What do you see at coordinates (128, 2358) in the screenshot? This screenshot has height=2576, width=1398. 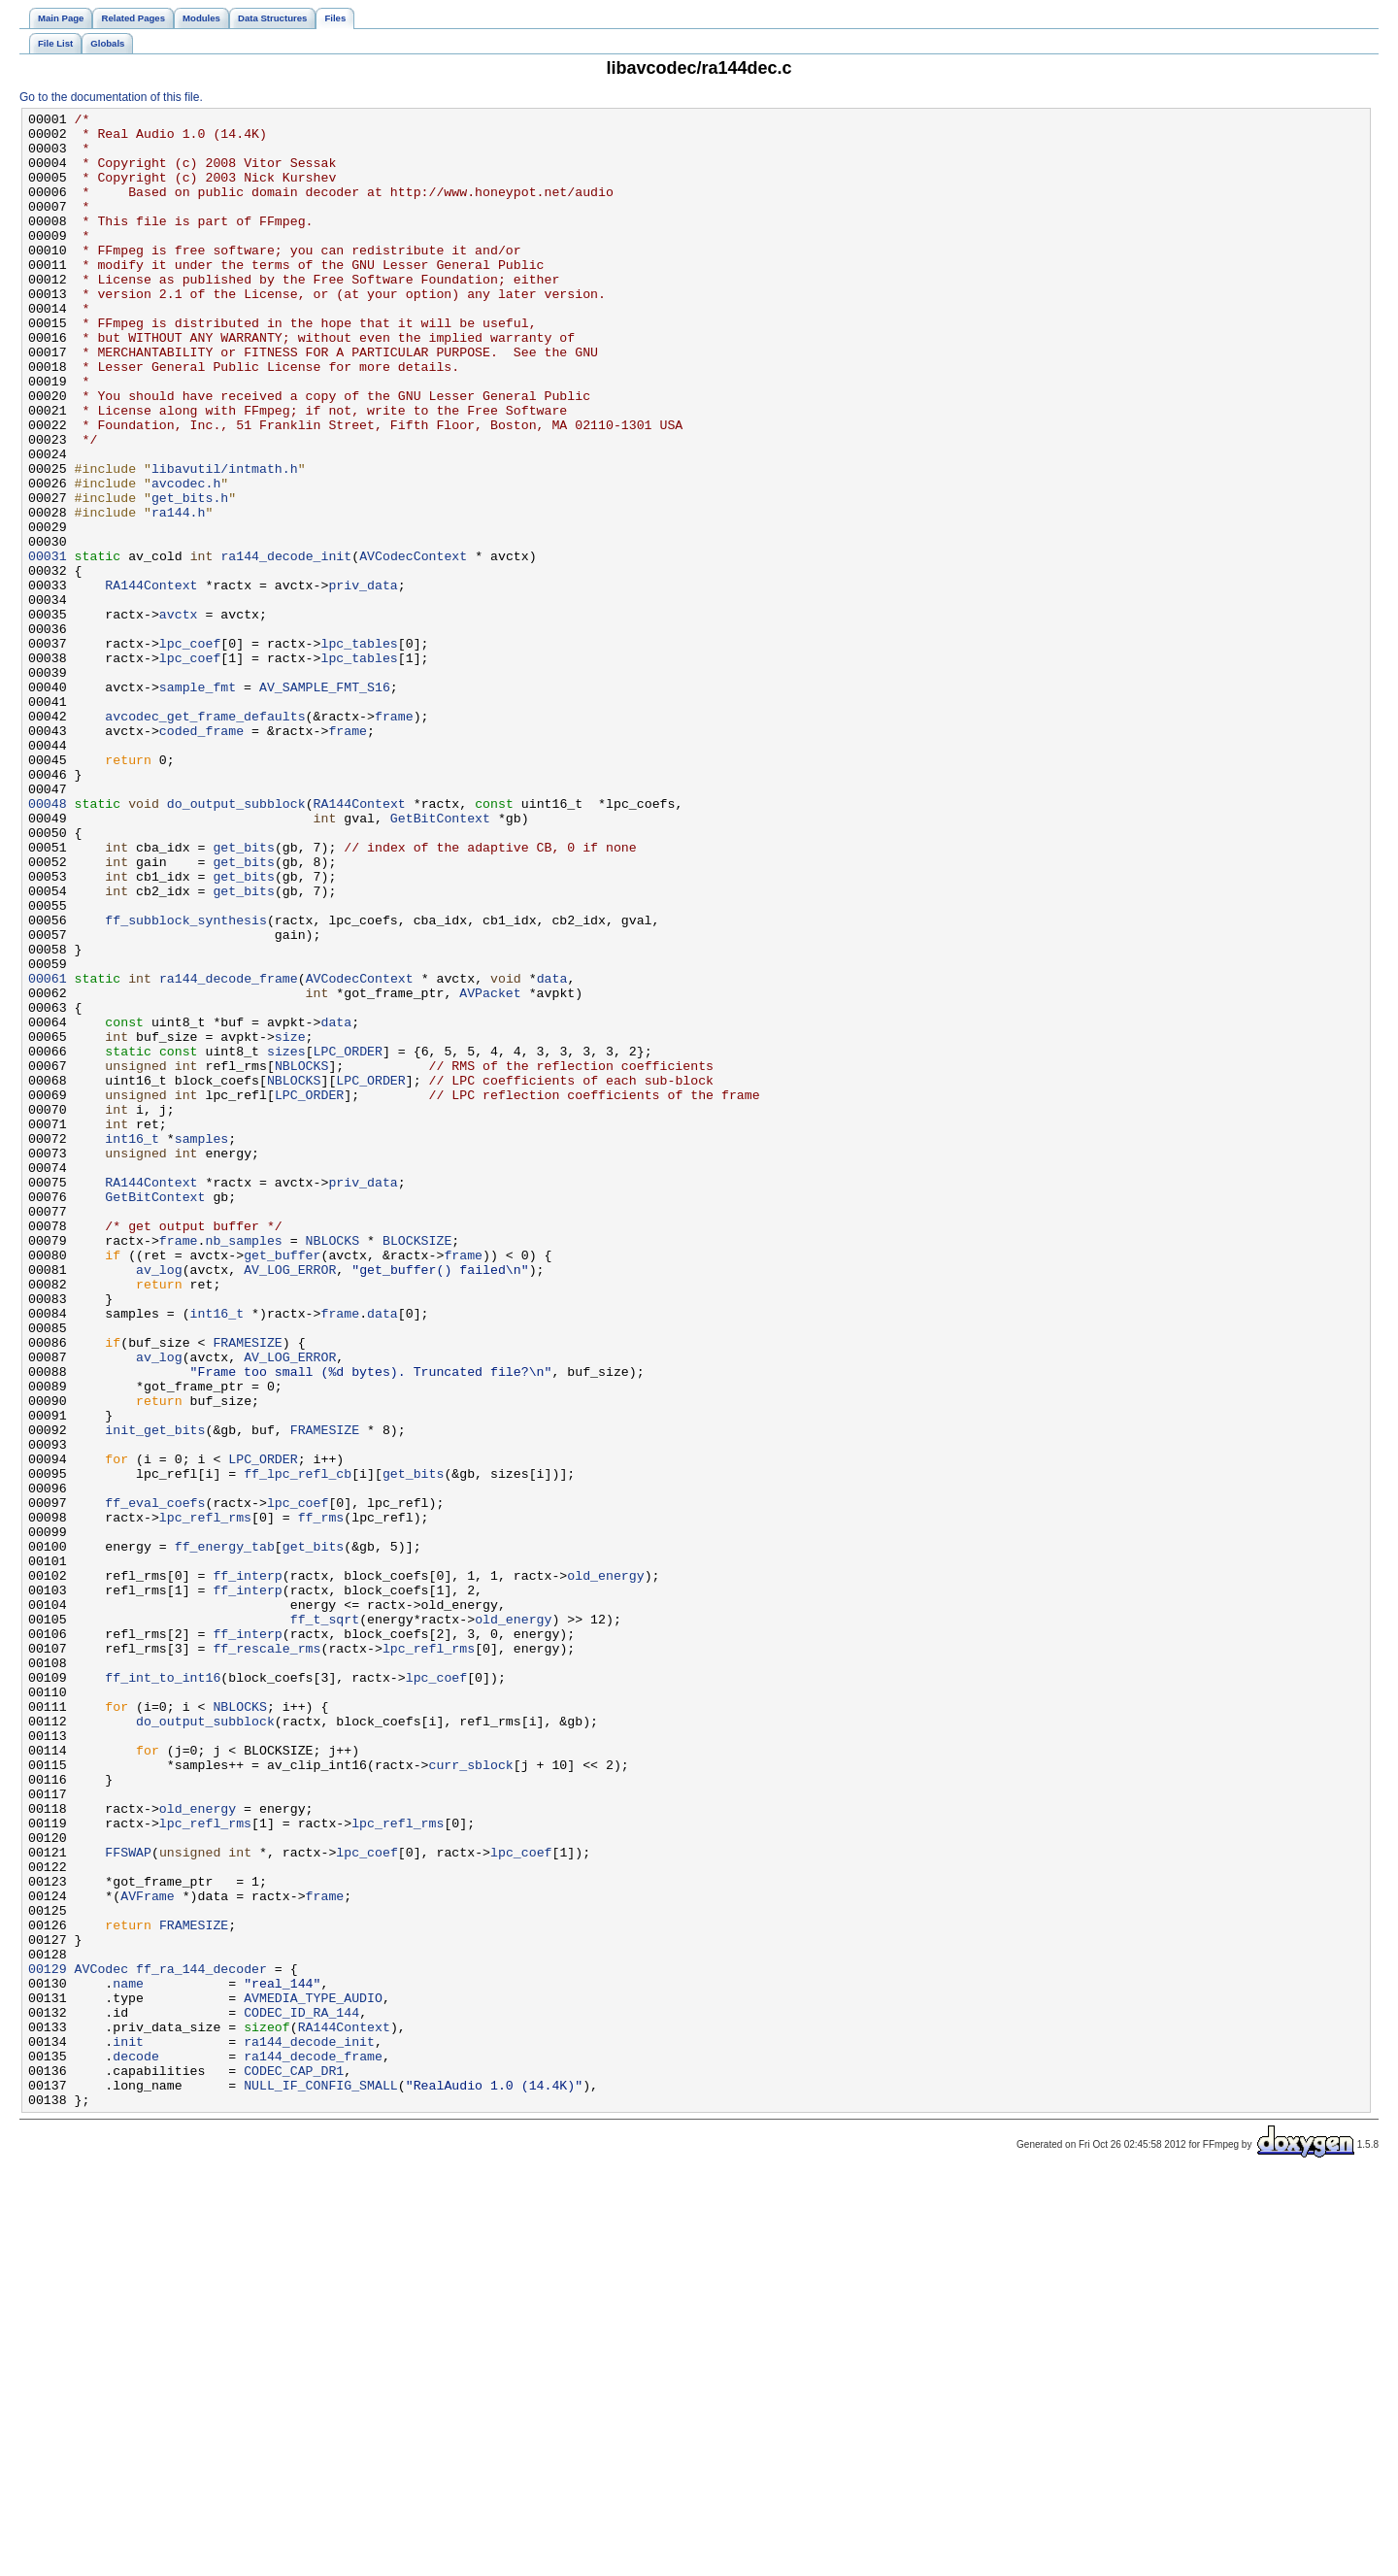 I see `name` at bounding box center [128, 2358].